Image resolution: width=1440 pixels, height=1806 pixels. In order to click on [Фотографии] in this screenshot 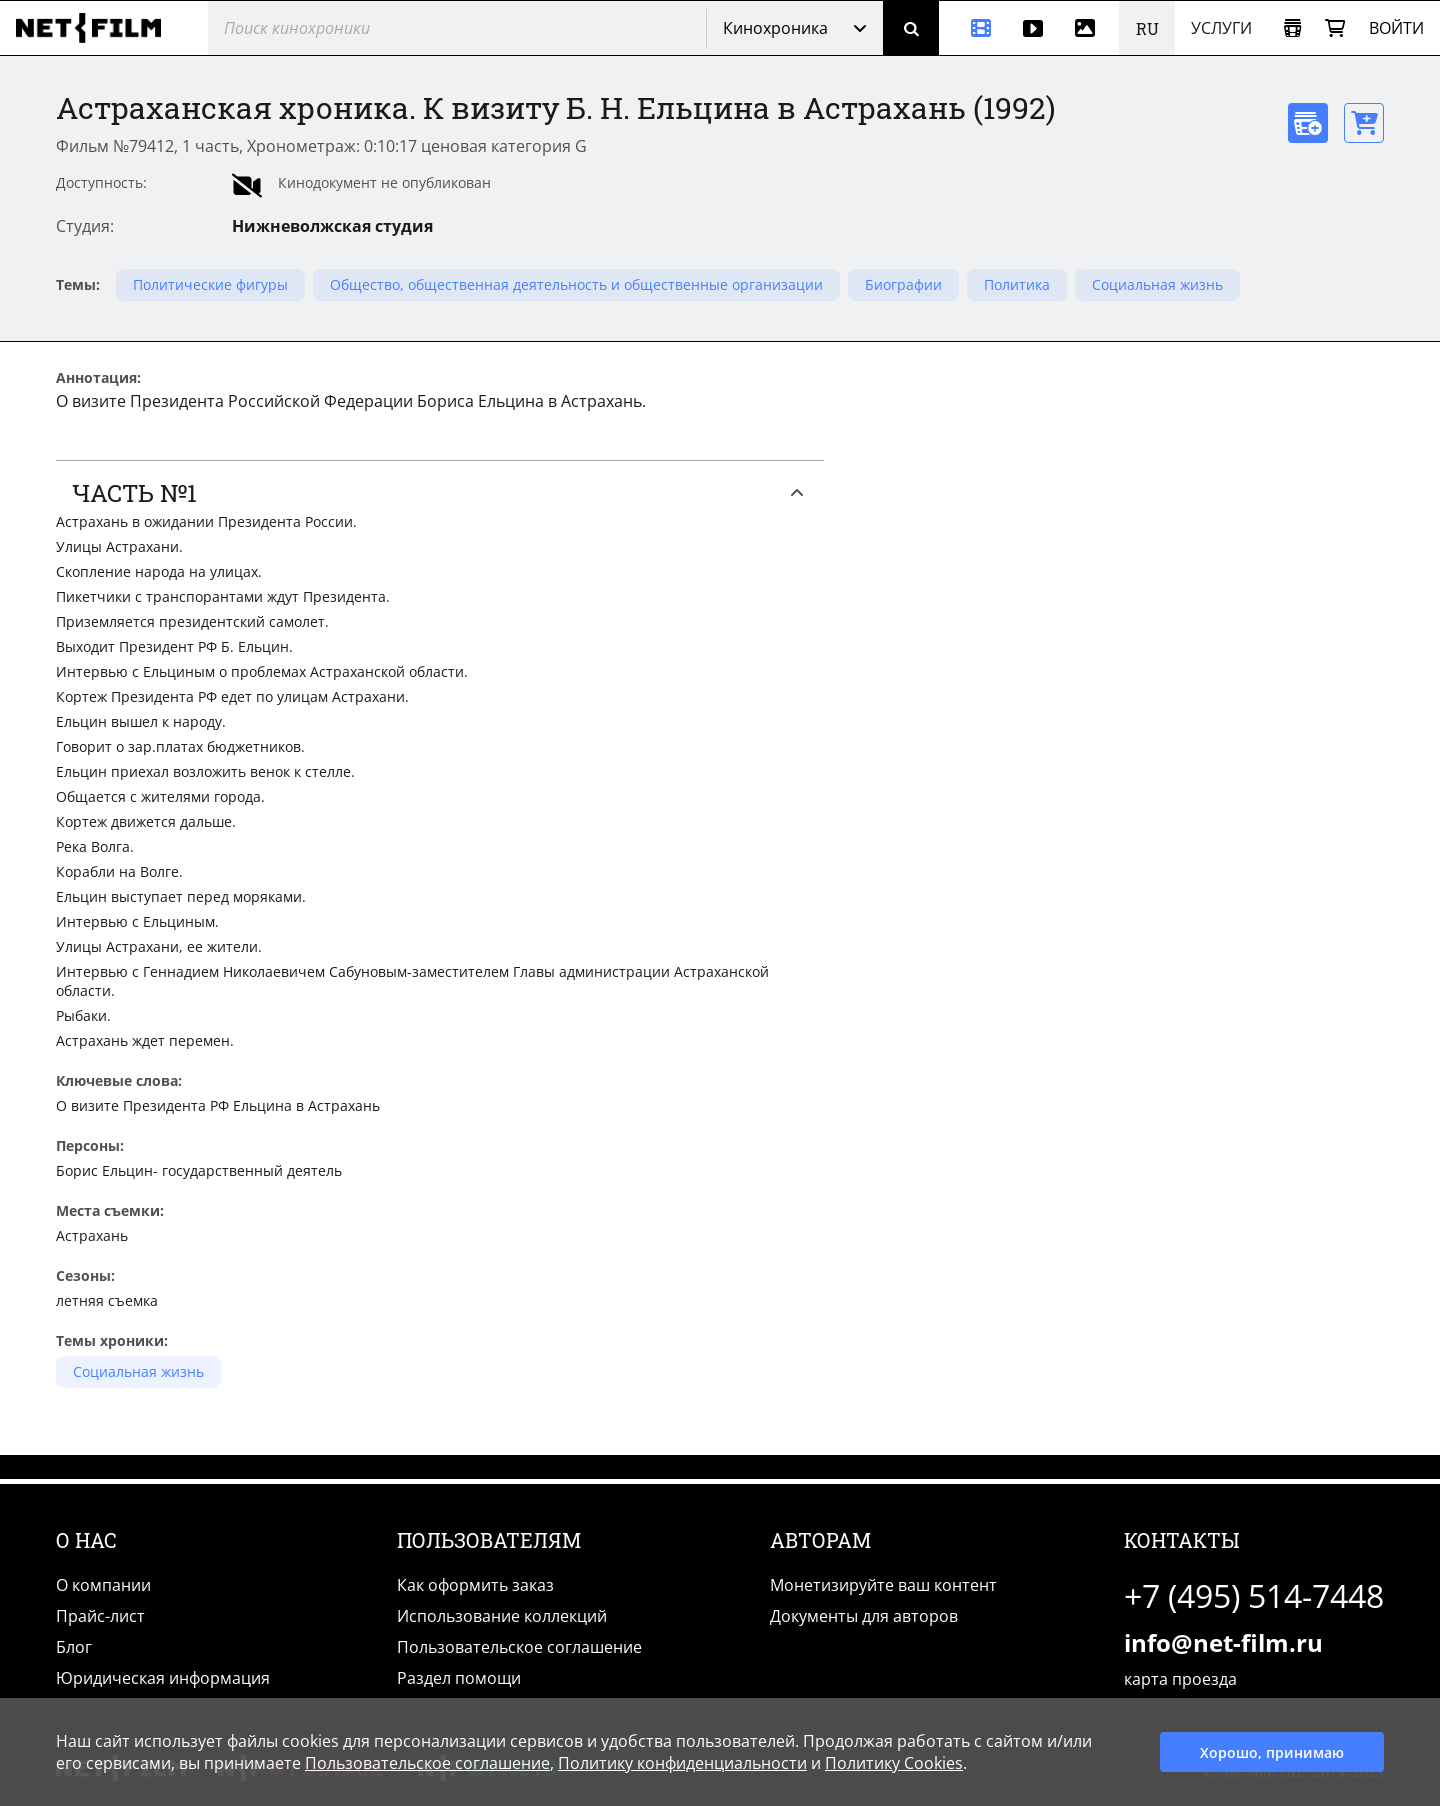, I will do `click(1089, 28)`.